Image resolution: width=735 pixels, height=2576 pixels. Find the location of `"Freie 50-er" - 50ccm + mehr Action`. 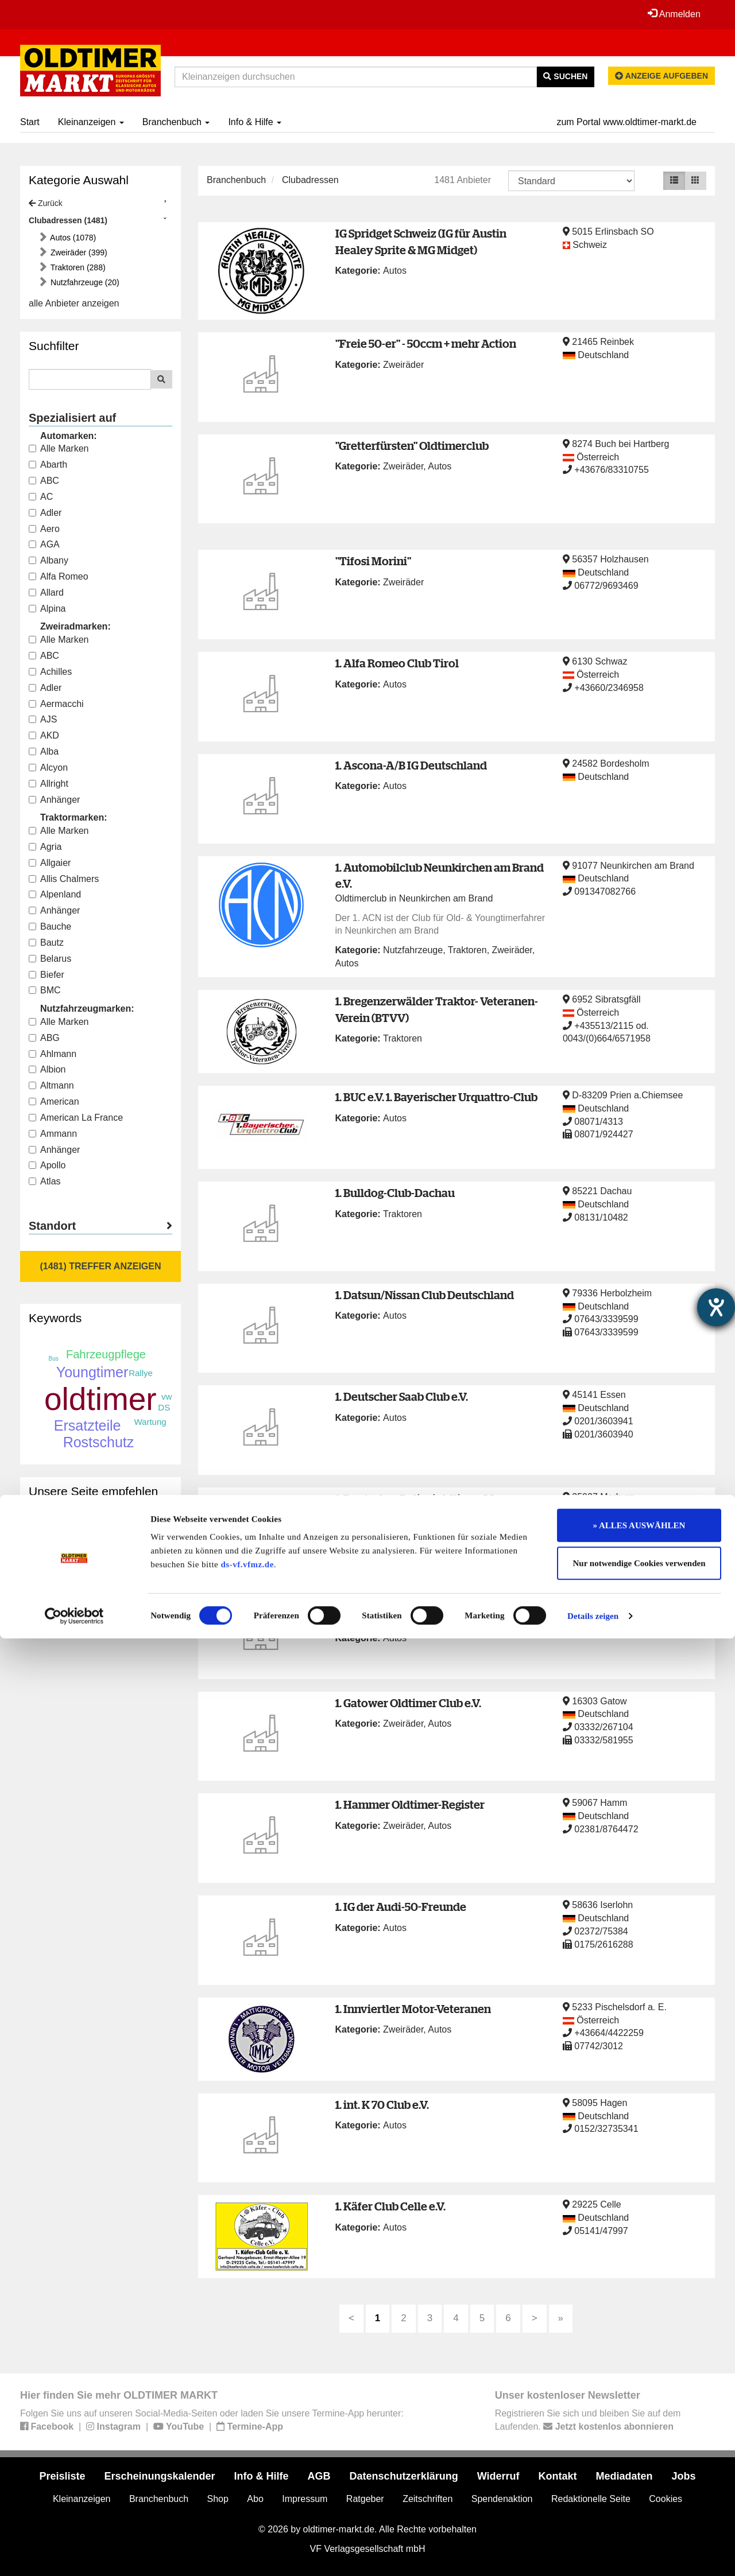

"Freie 50-er" - 50ccm + mehr Action is located at coordinates (425, 343).